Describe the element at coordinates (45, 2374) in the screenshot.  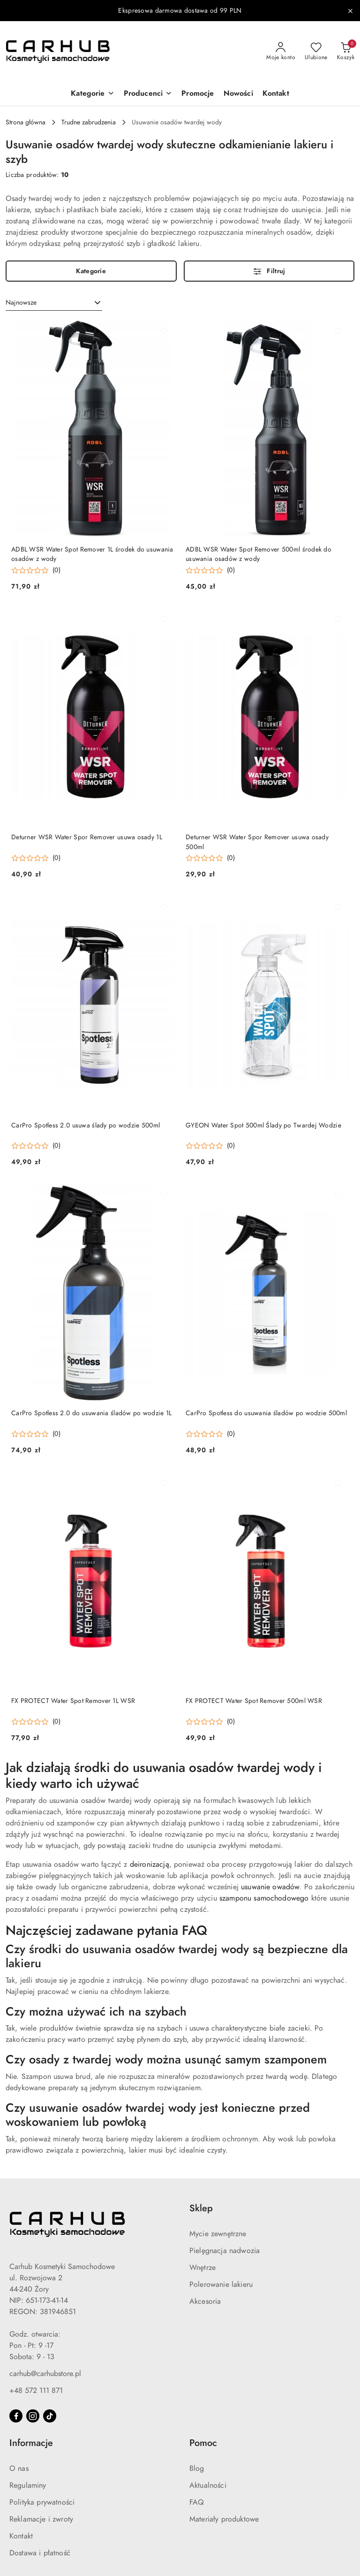
I see `carhub@carhubstore.pl` at that location.